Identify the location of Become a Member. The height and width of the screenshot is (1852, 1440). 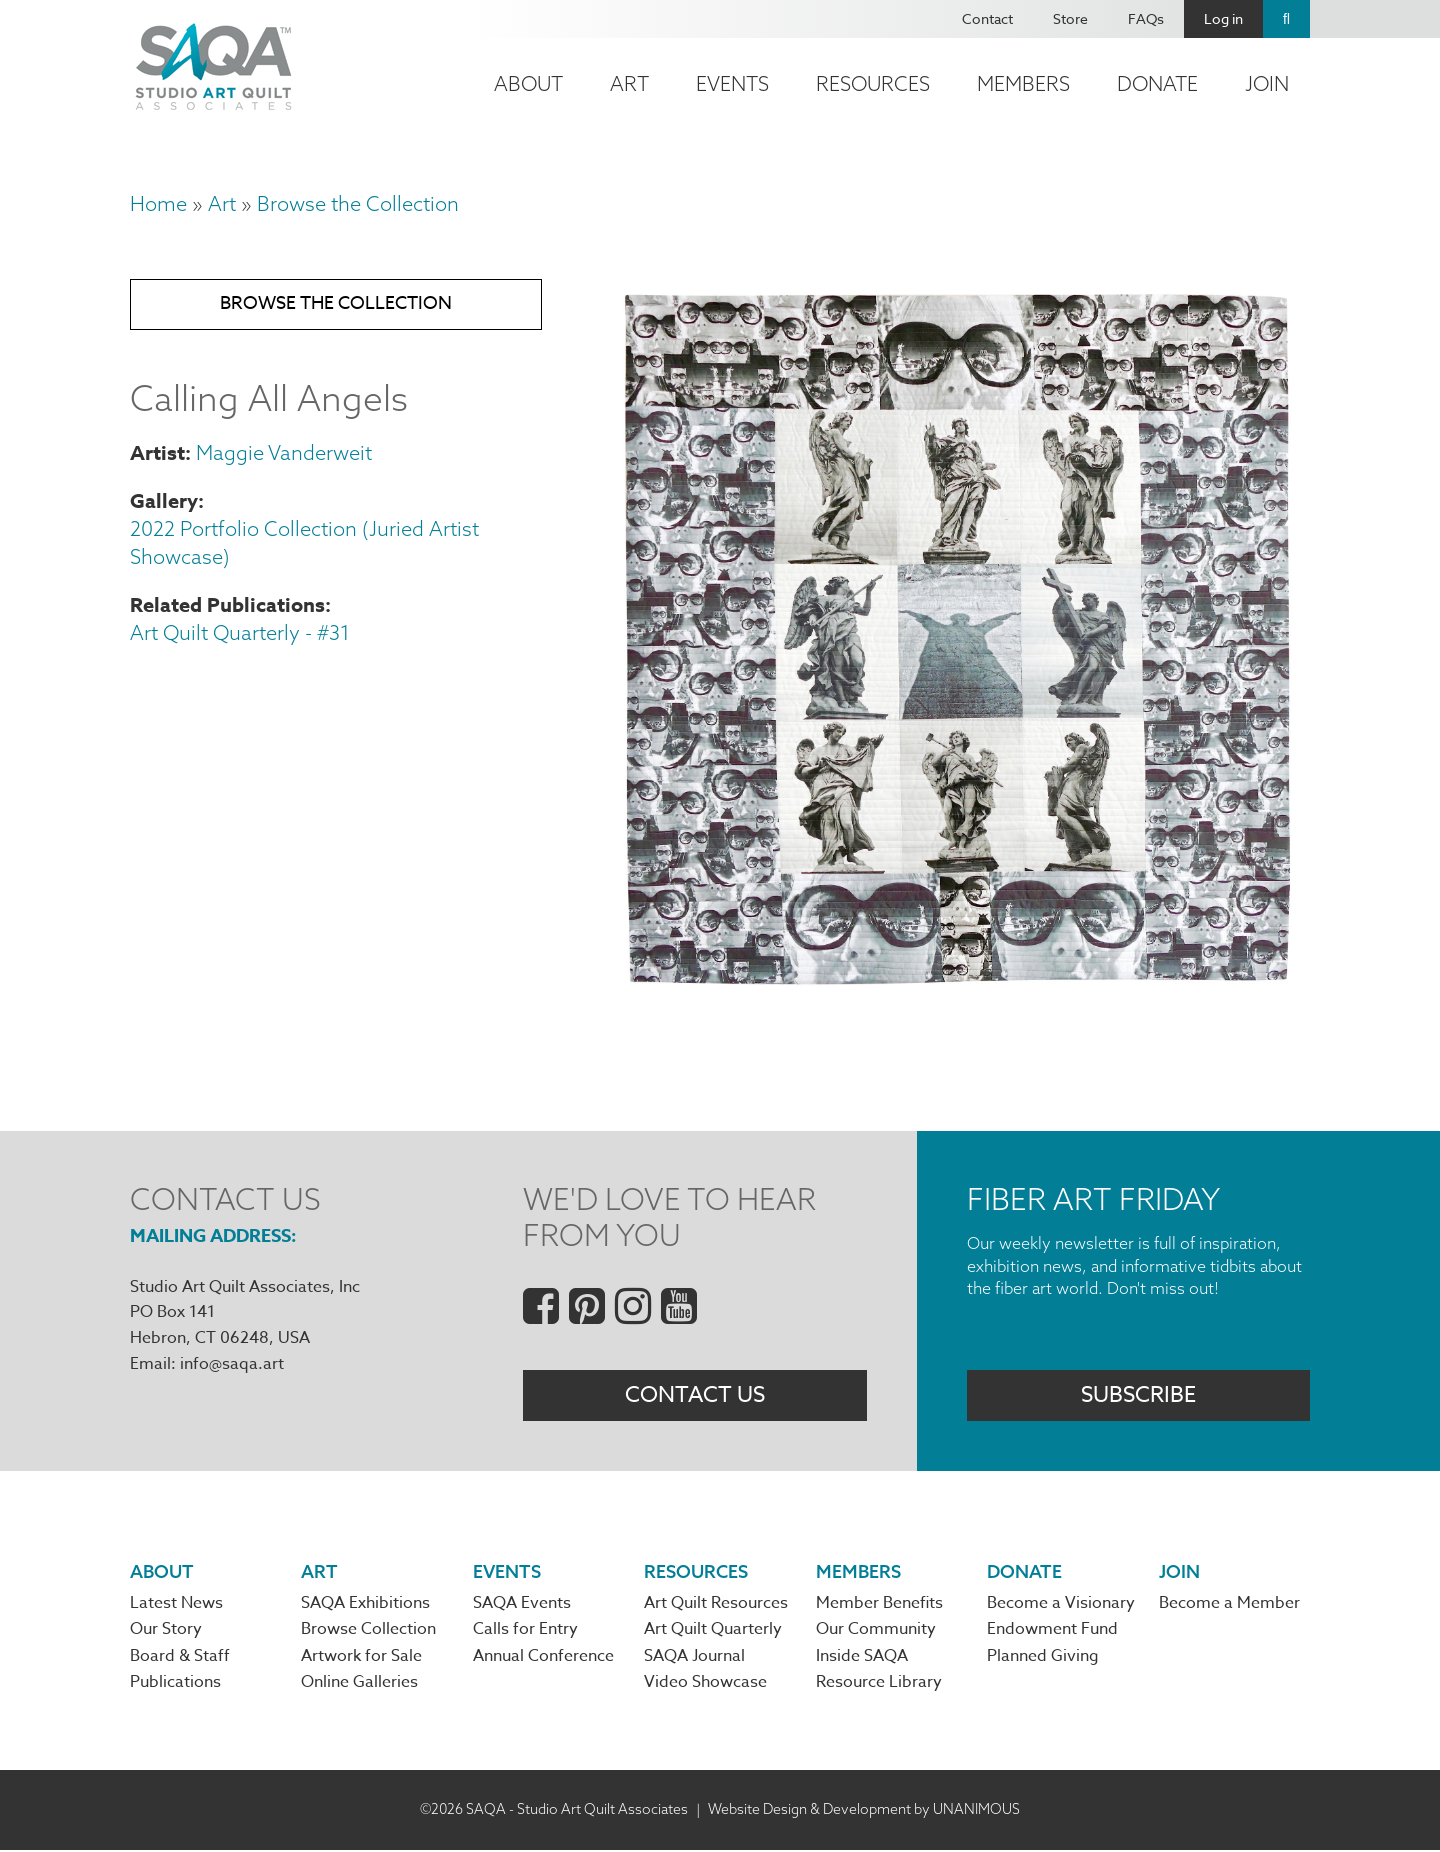
(1229, 1605).